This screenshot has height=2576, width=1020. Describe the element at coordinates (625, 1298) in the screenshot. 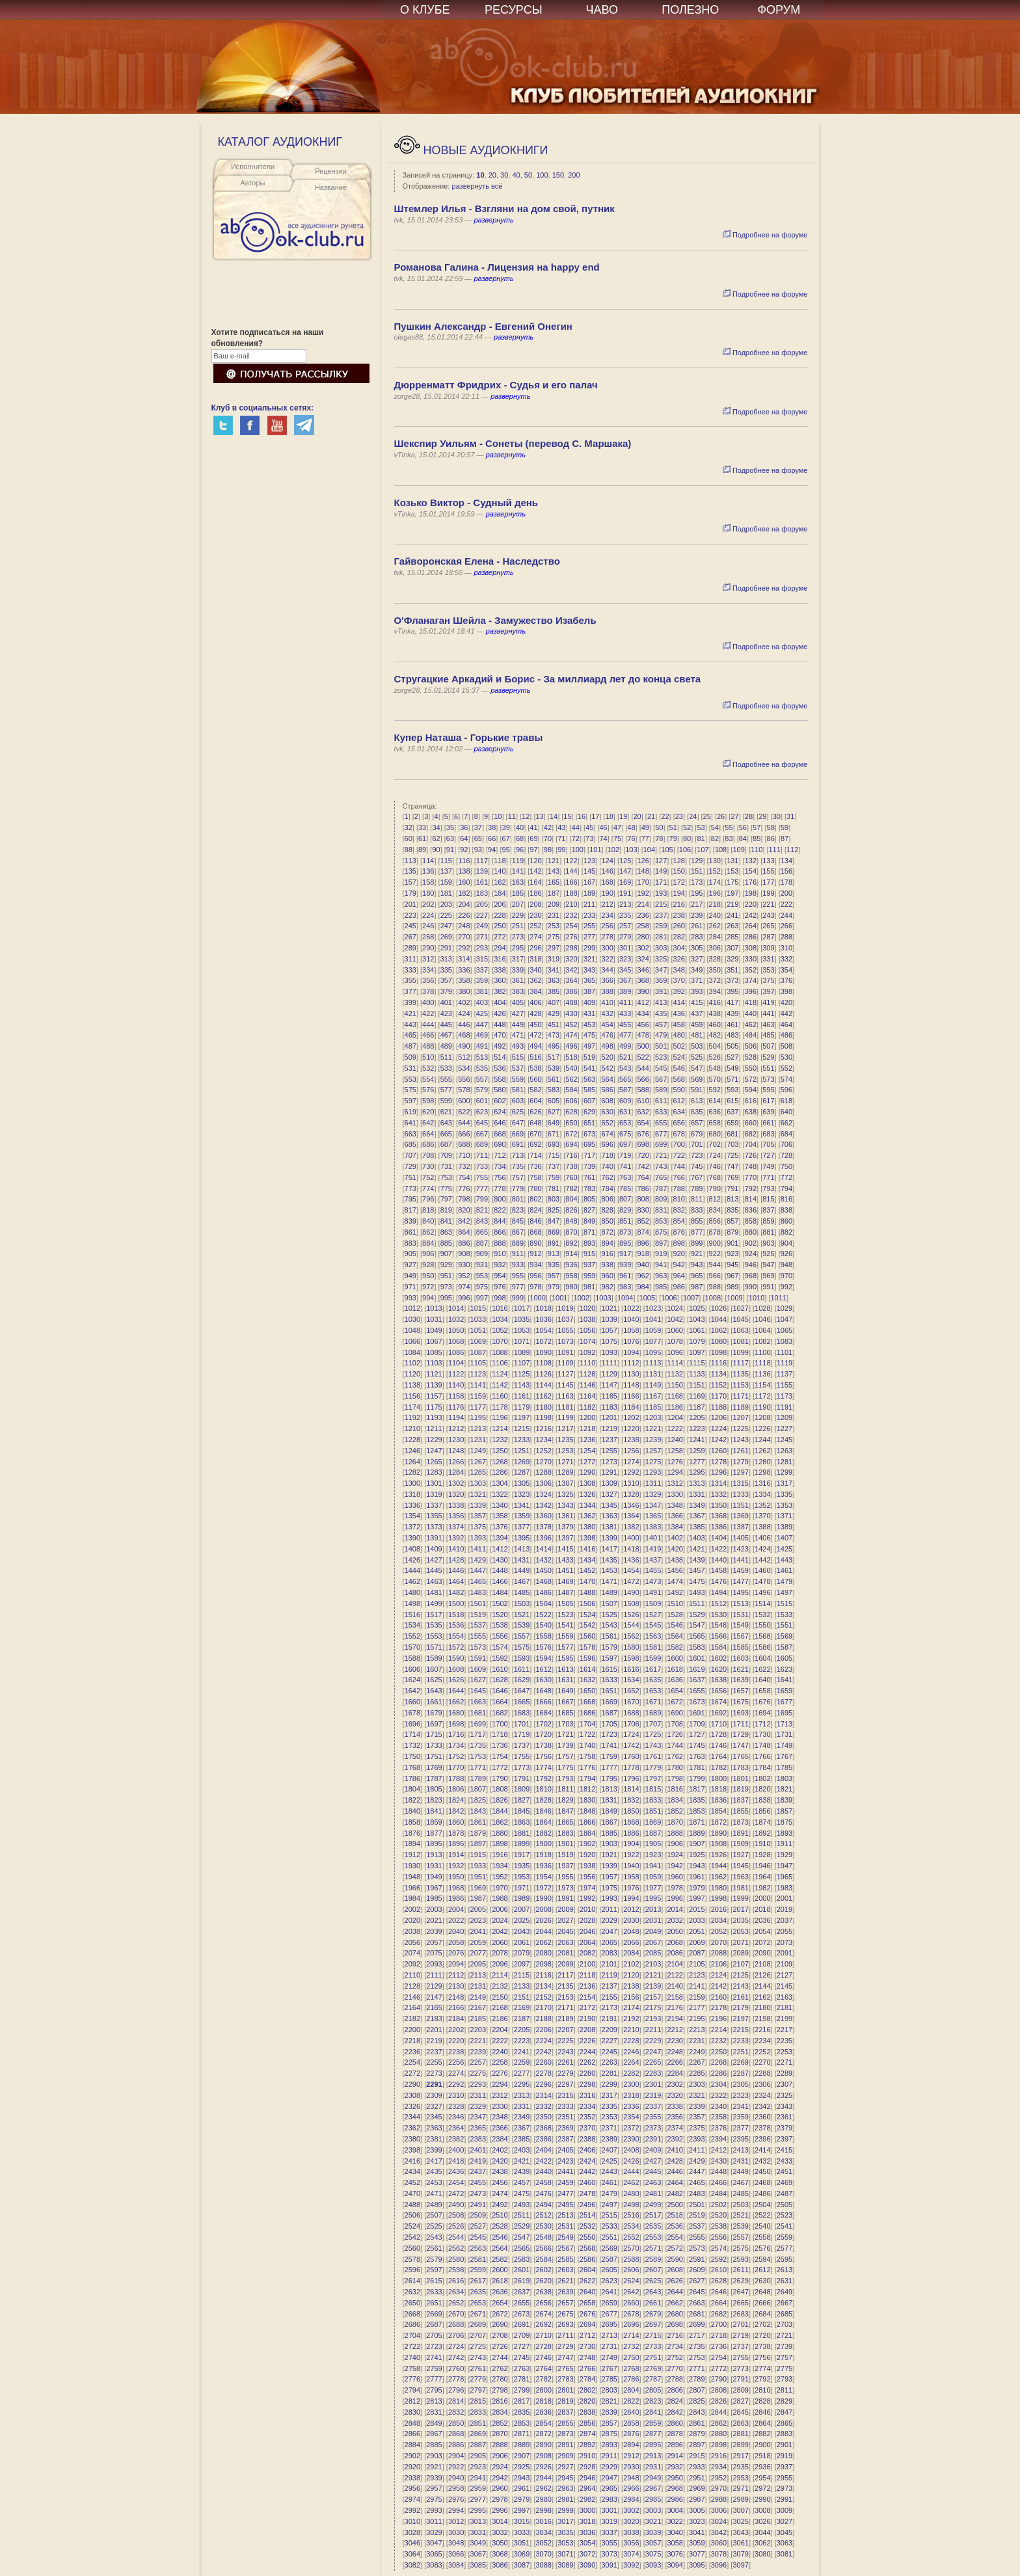

I see `1004` at that location.